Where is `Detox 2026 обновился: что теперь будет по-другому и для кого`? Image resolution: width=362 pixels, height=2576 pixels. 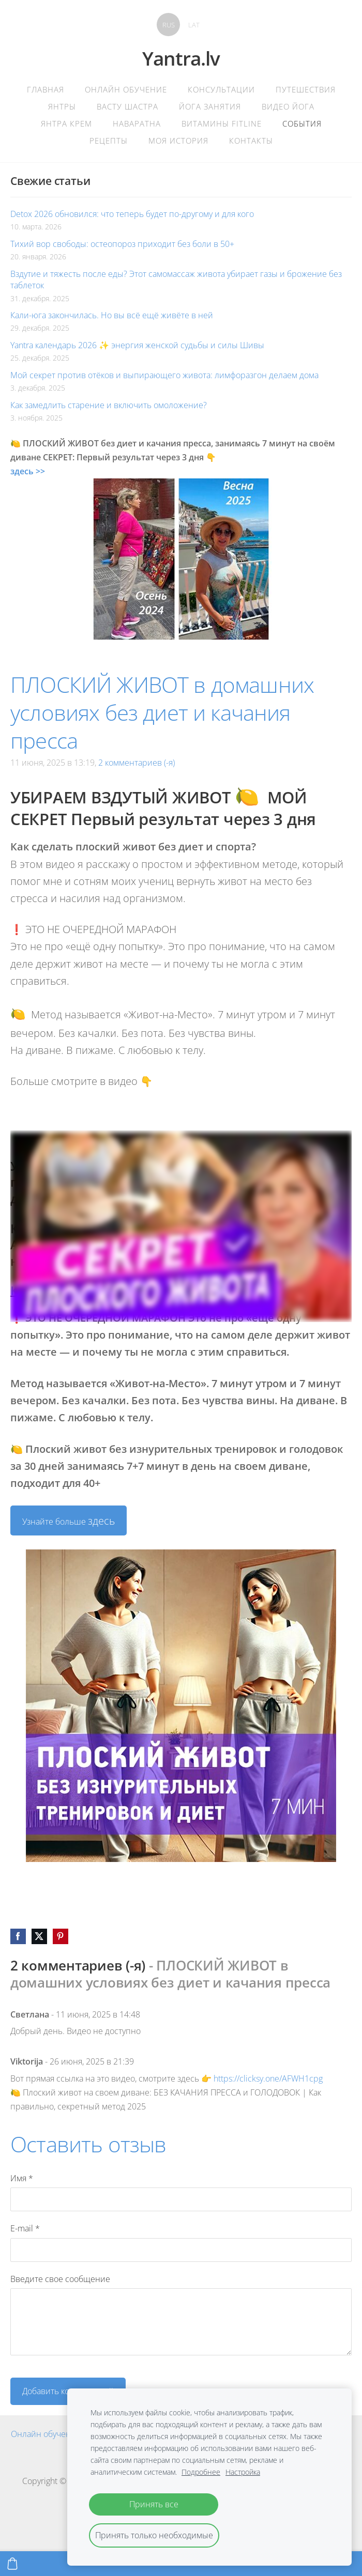
Detox 2026 обновился: что теперь будет по-другому и для кого is located at coordinates (132, 214).